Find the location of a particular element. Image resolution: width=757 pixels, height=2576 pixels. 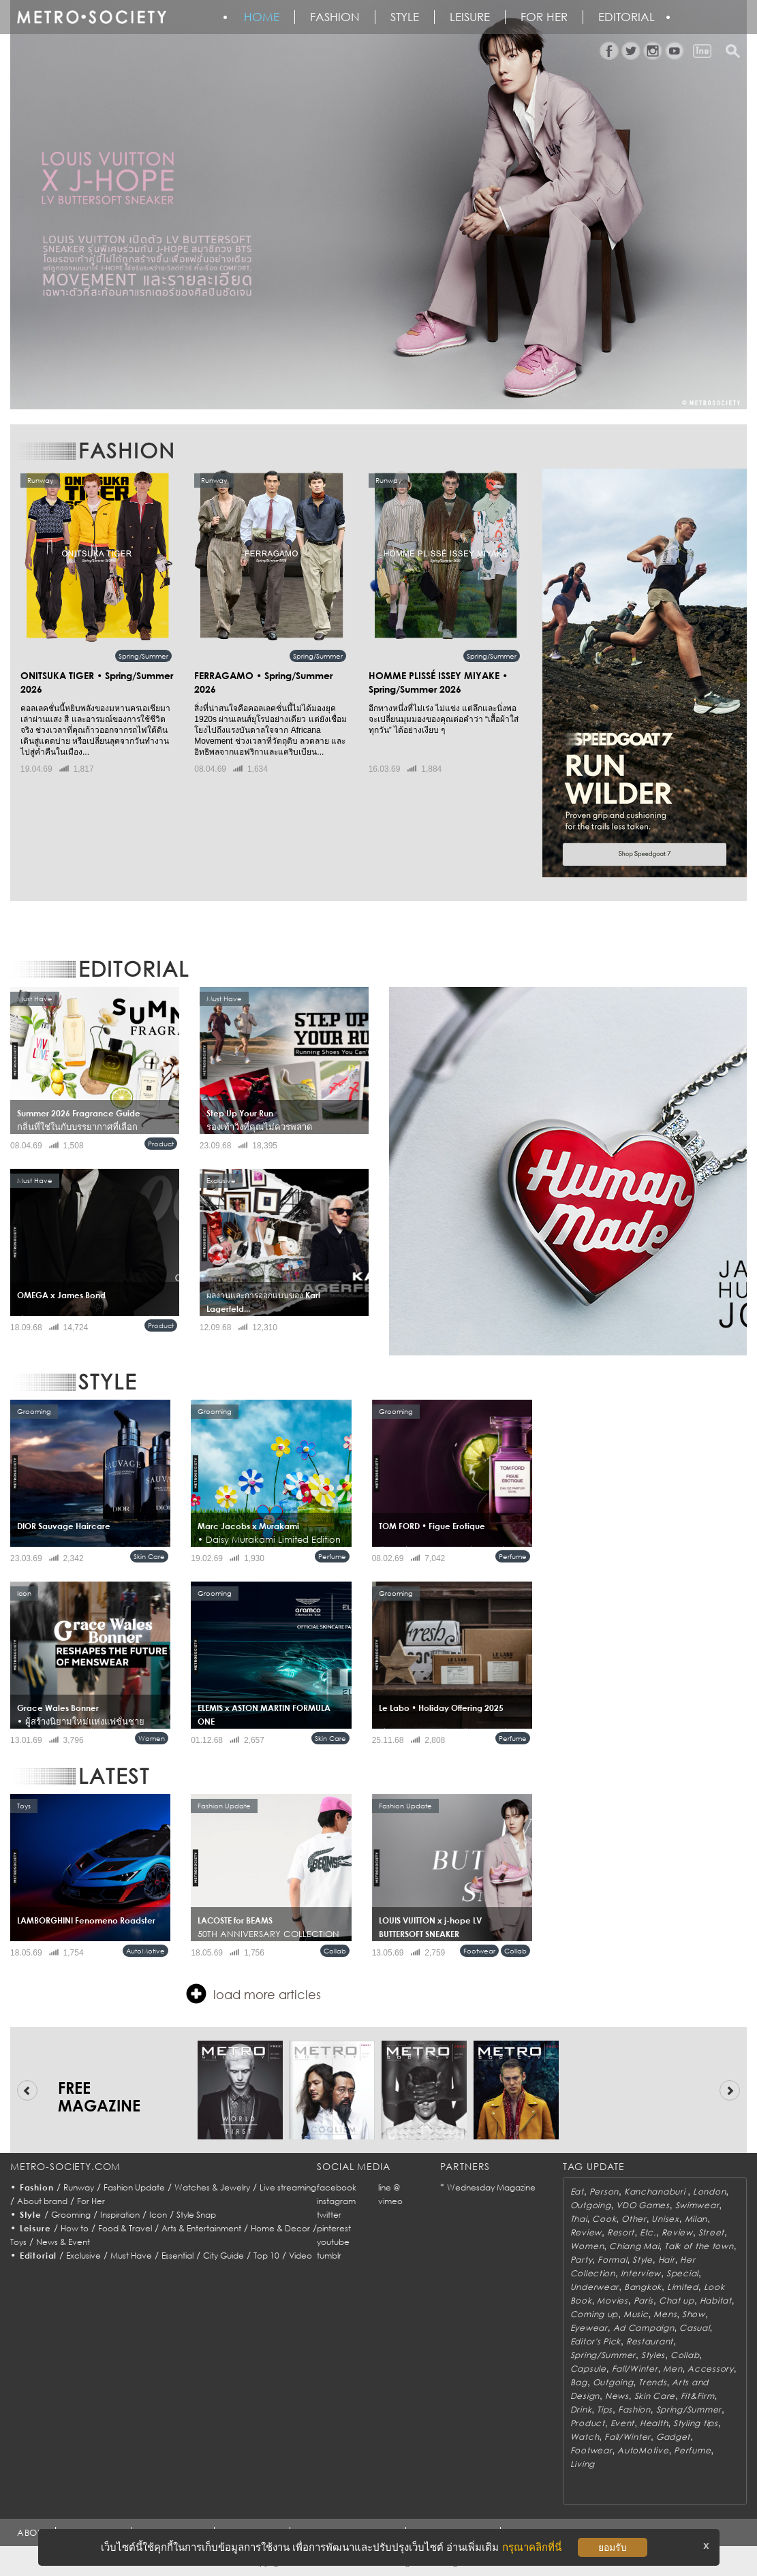

line @ is located at coordinates (389, 2187).